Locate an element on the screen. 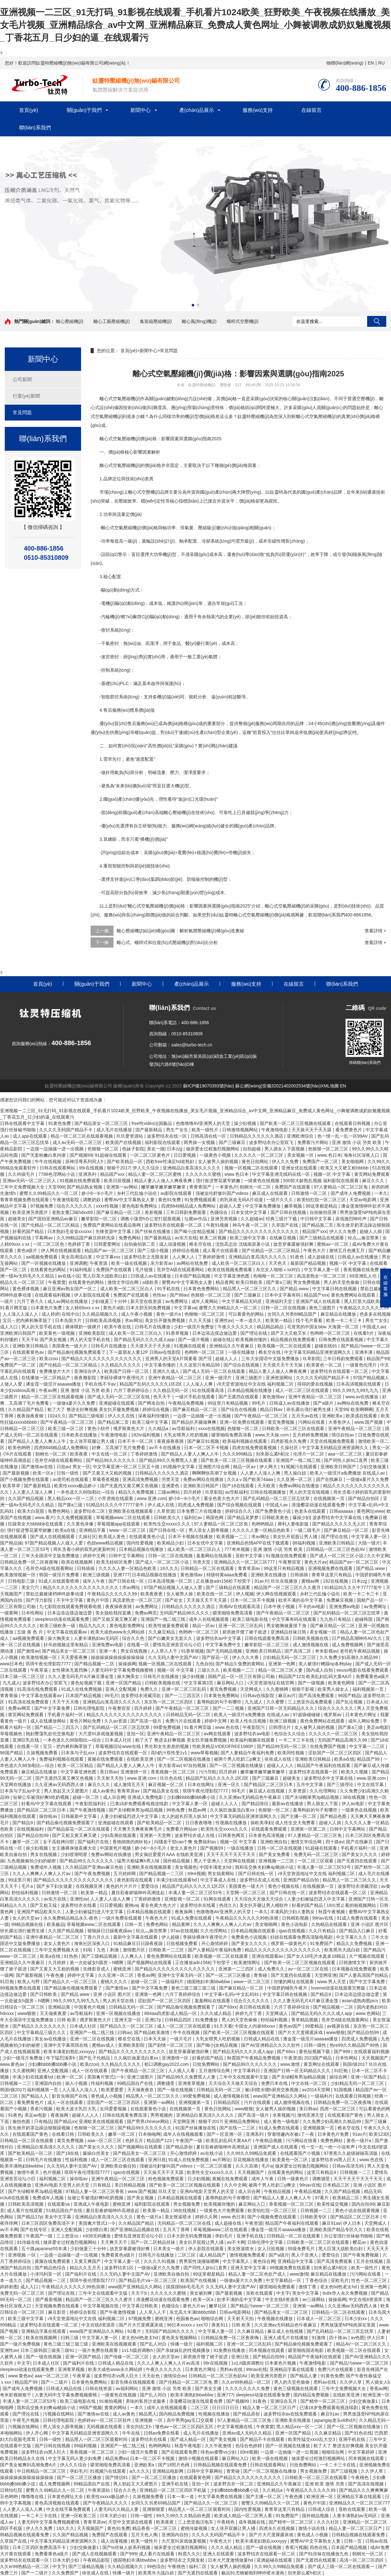 The image size is (391, 2576). 日韩精品一区二区三区色欲AV is located at coordinates (336, 1549).